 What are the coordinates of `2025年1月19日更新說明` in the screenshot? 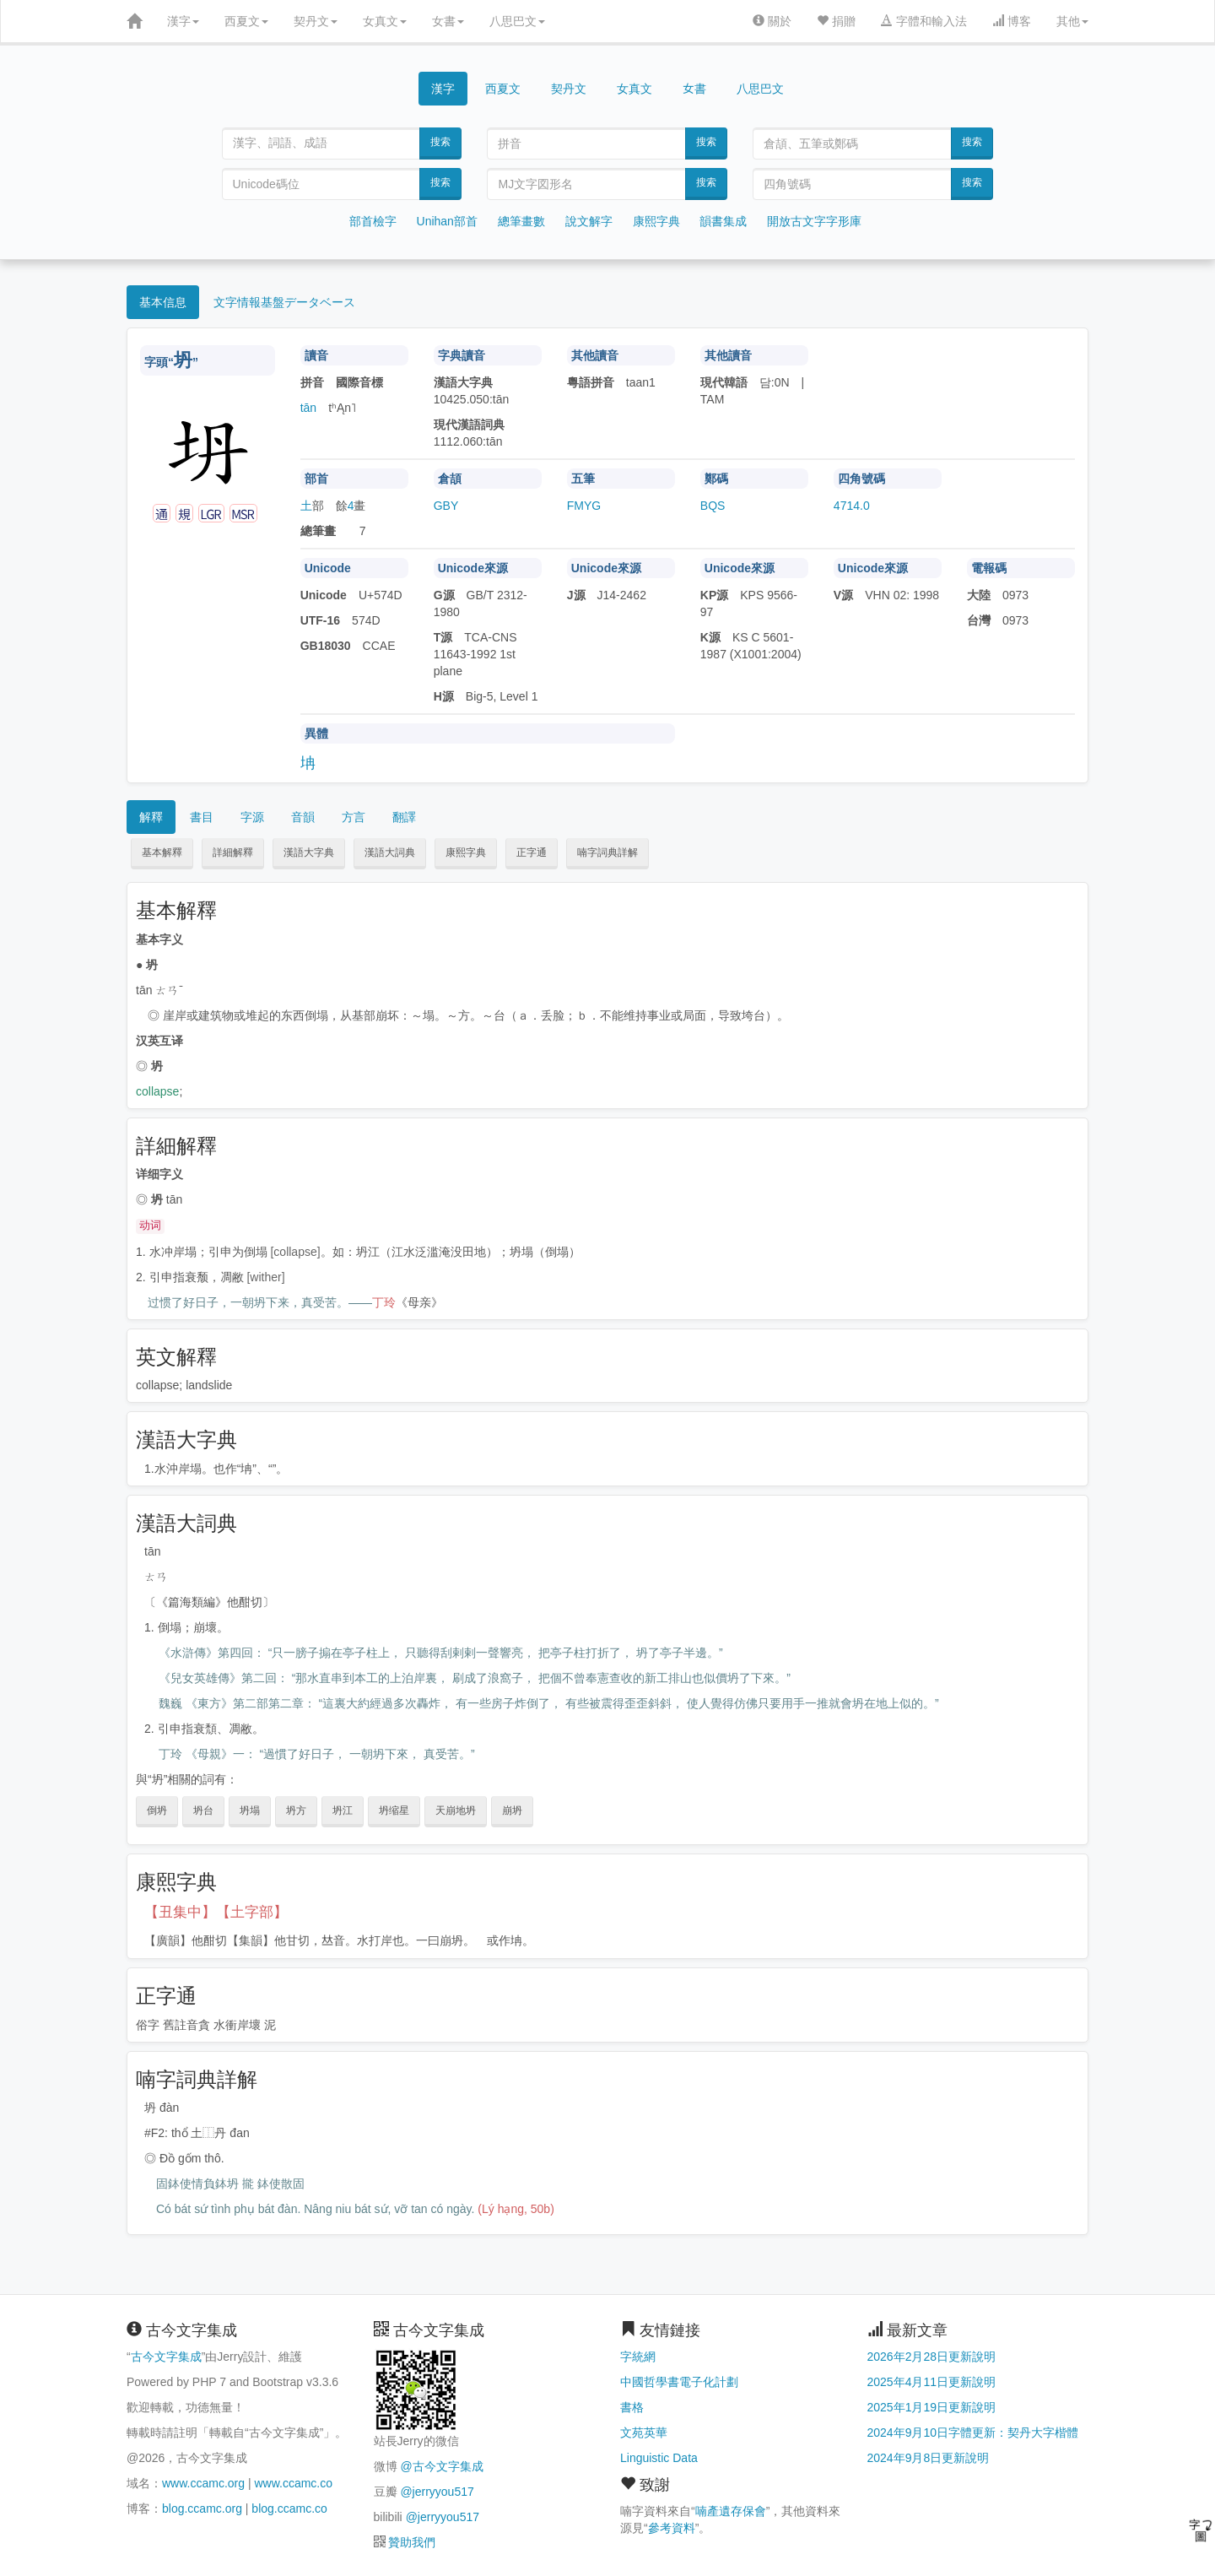 It's located at (931, 2407).